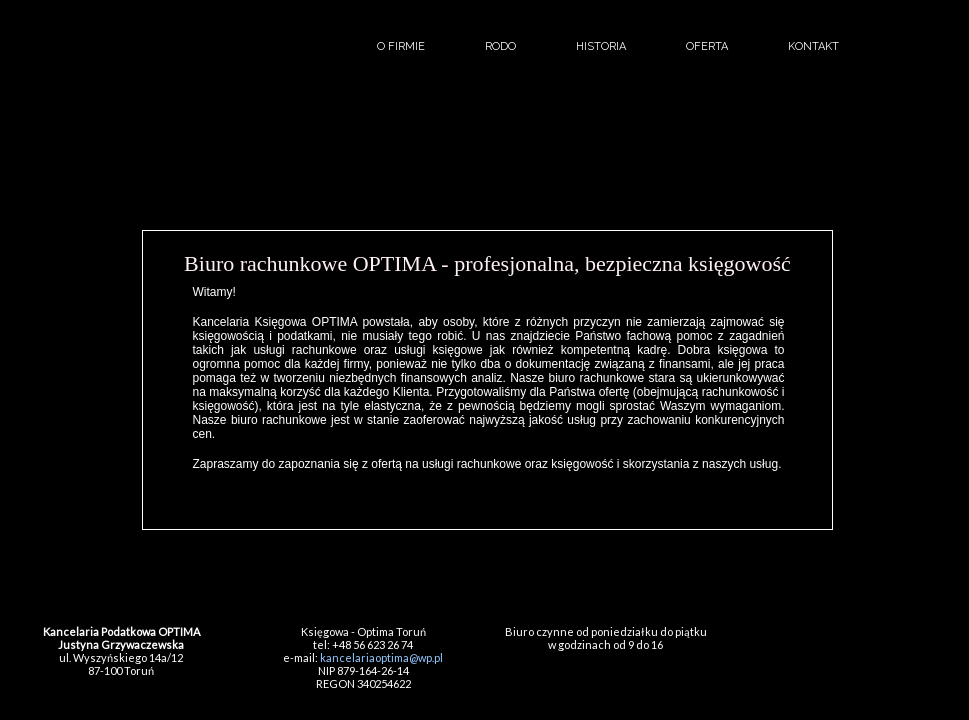 The image size is (969, 720). What do you see at coordinates (707, 46) in the screenshot?
I see `oferta` at bounding box center [707, 46].